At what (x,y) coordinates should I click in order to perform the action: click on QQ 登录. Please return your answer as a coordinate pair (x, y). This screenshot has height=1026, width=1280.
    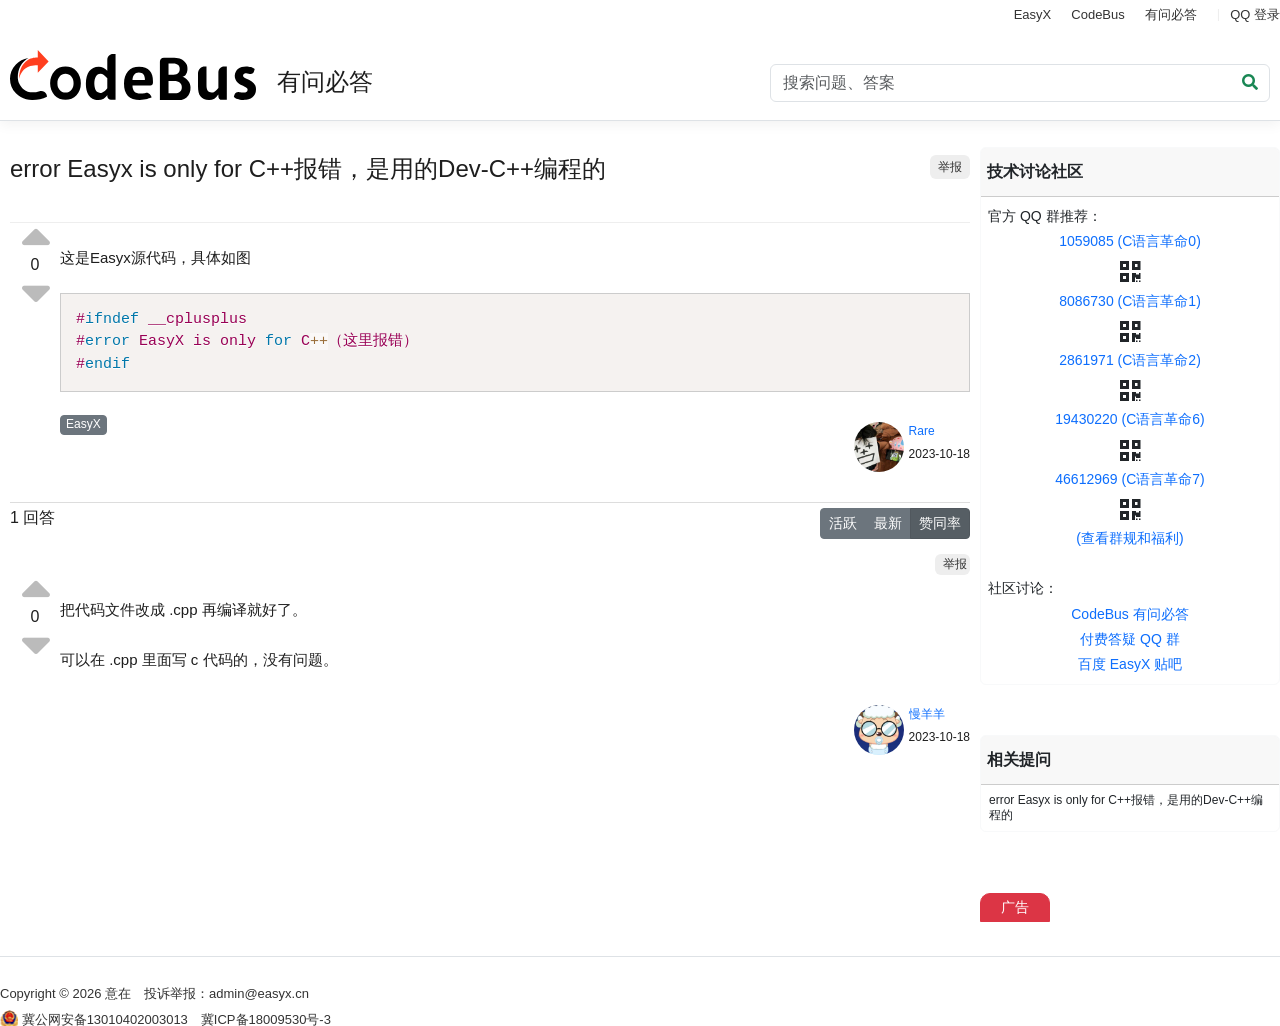
    Looking at the image, I should click on (1255, 14).